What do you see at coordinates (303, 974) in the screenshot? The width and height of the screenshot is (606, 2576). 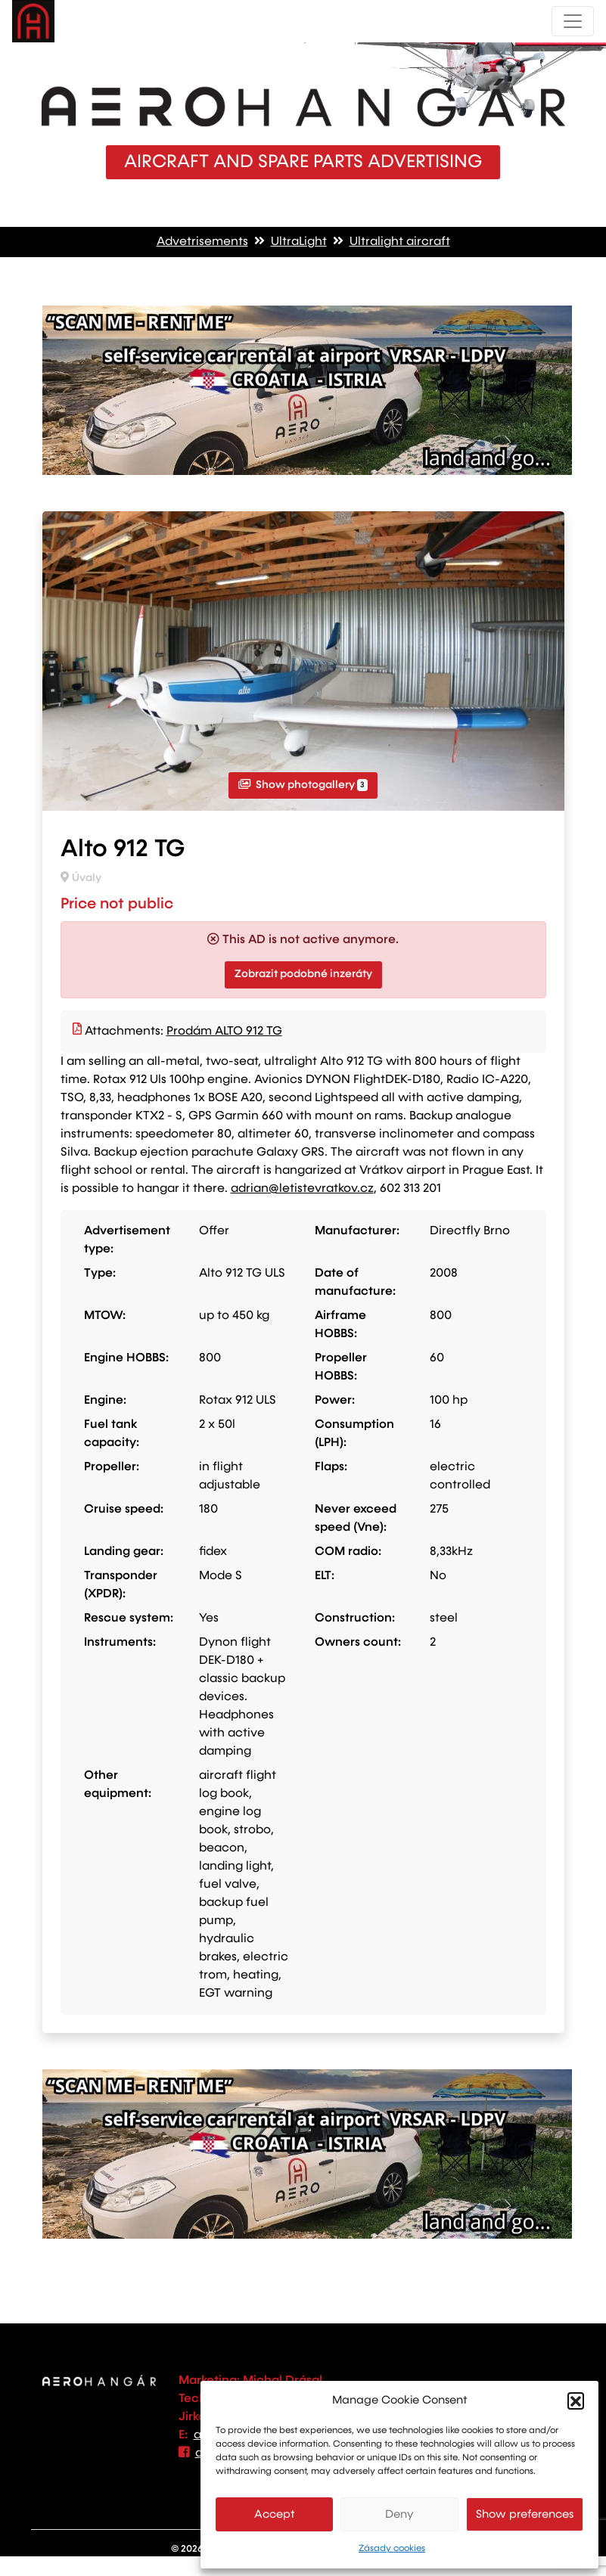 I see `Zobrazit podobné inzeráty` at bounding box center [303, 974].